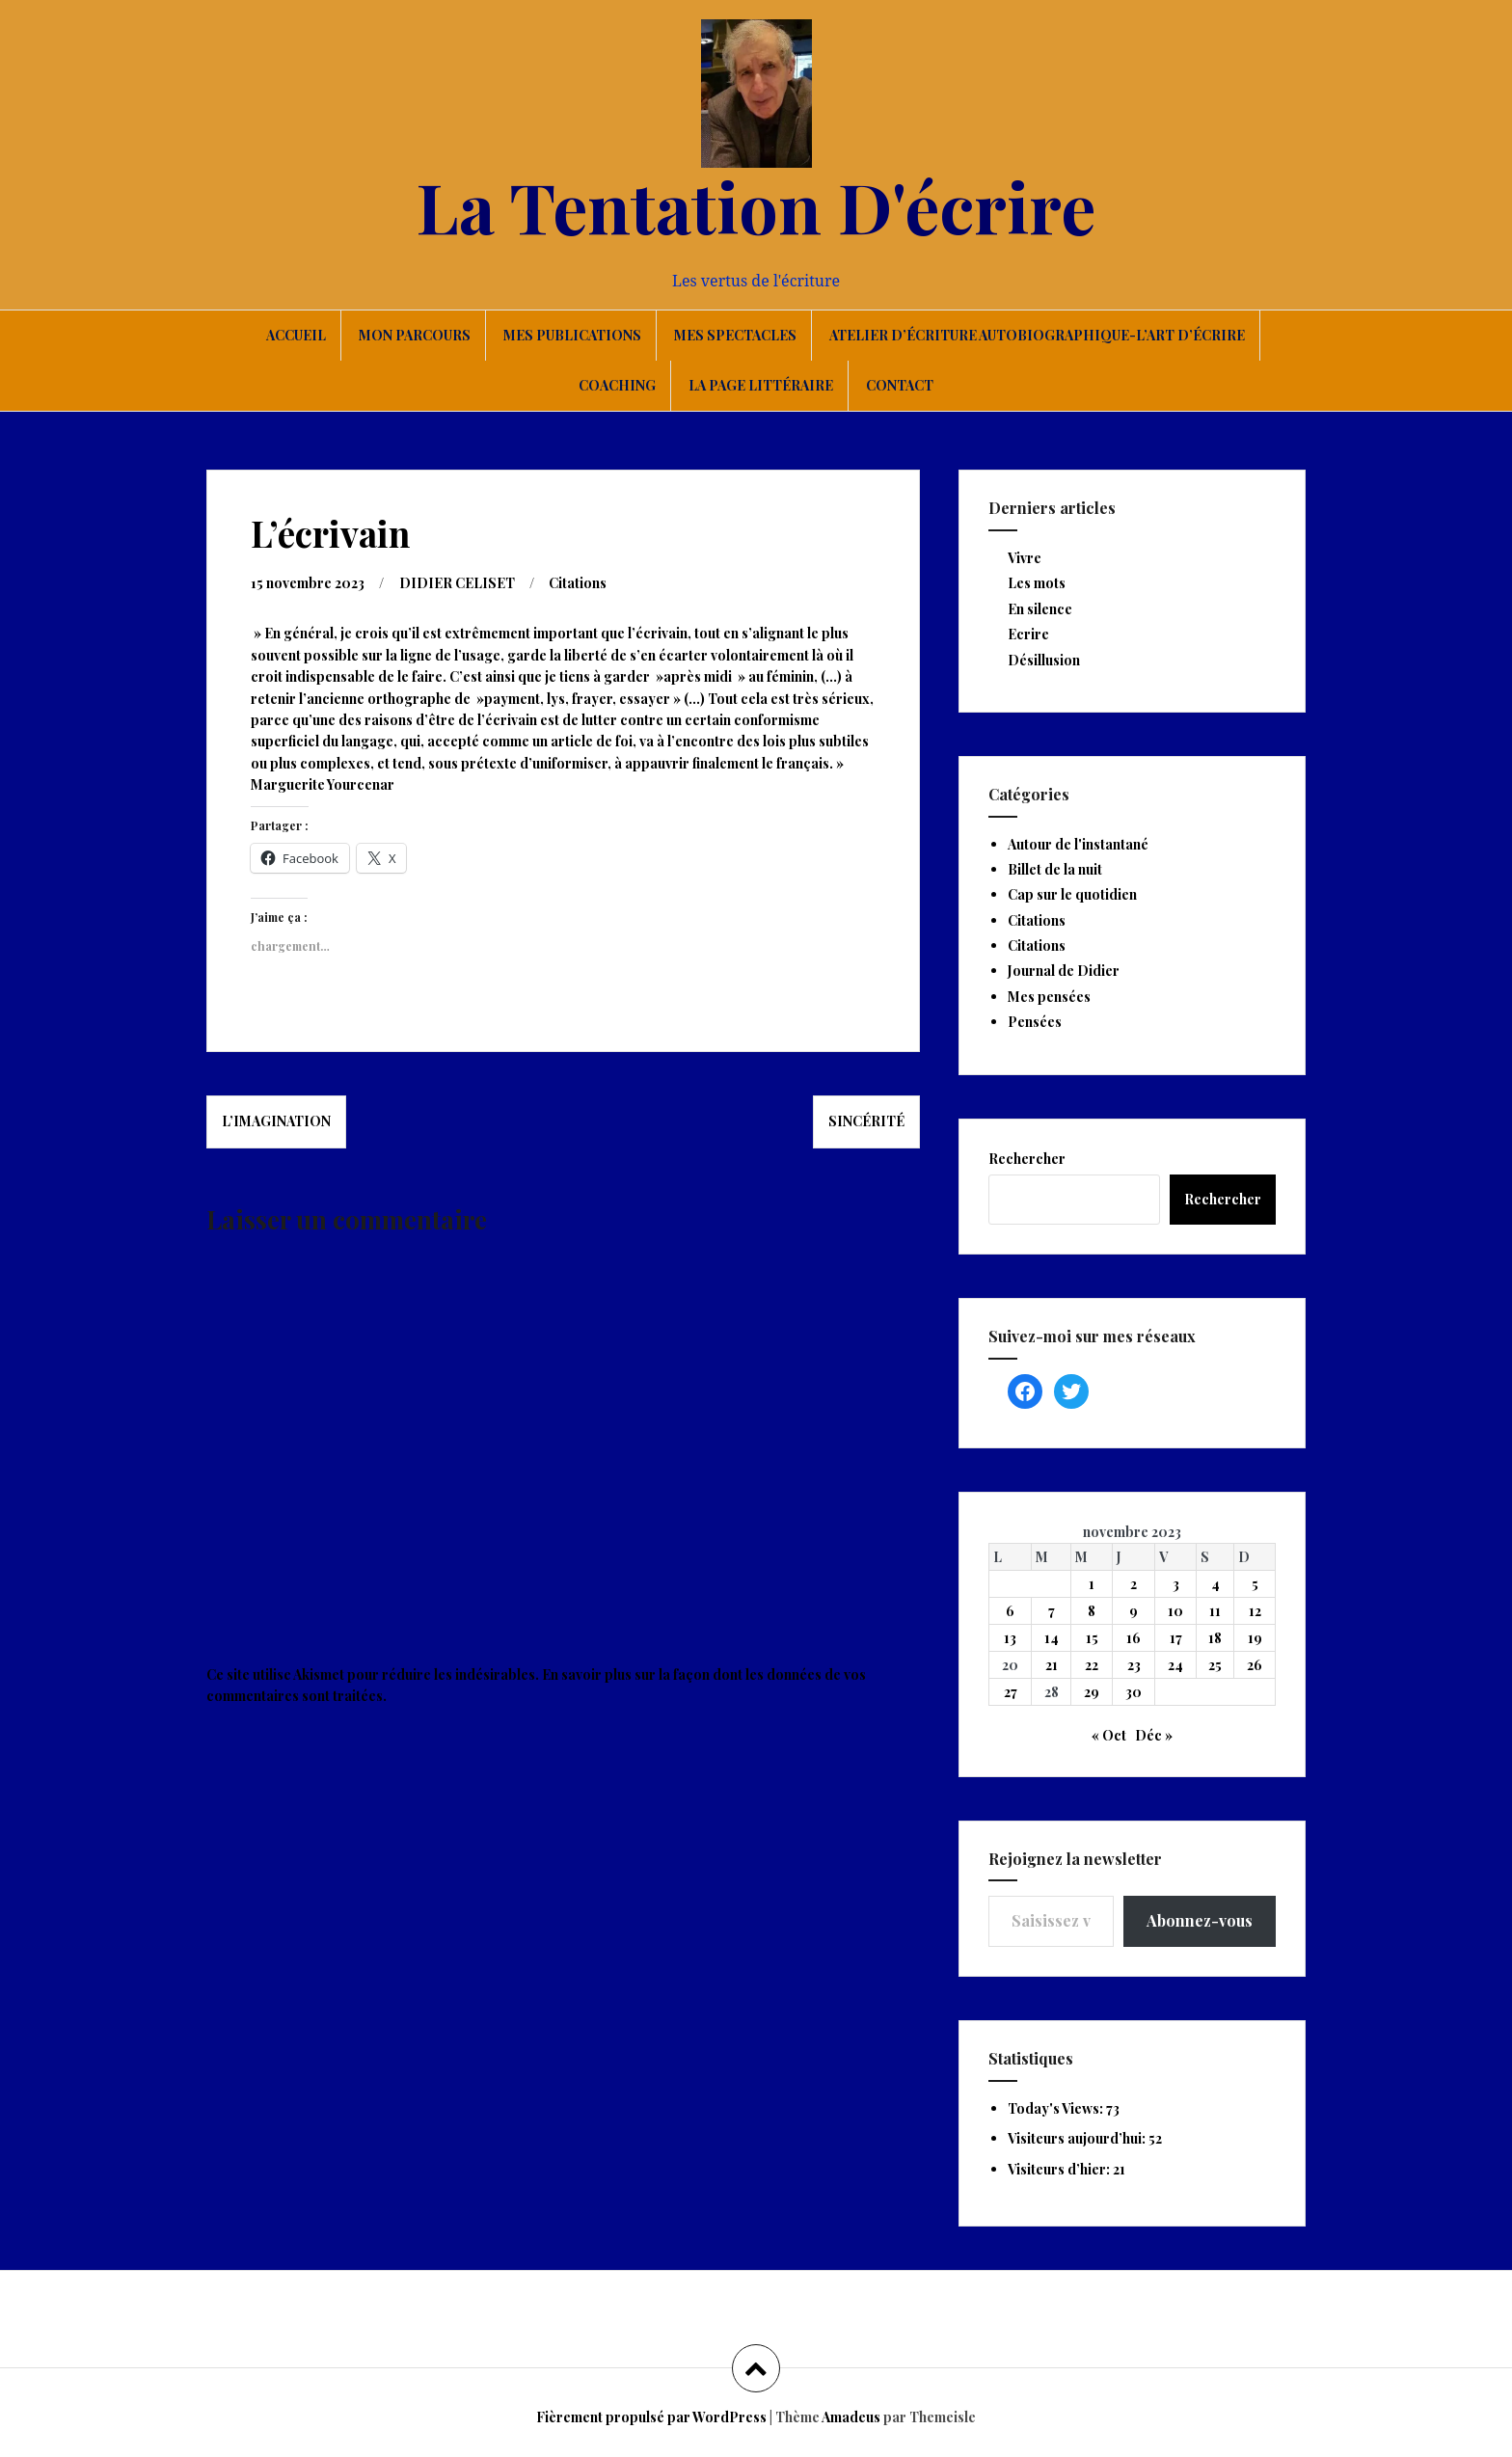 The image size is (1512, 2457). I want to click on Coaching, so click(617, 385).